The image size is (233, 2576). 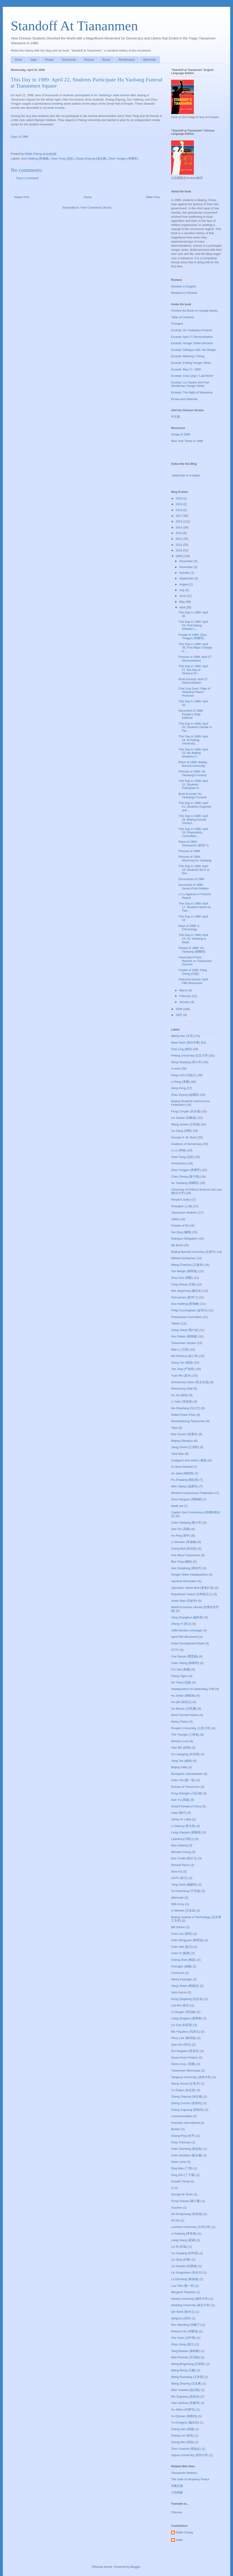 I want to click on Wuer Kaixi (吾尔开希), so click(x=185, y=1042).